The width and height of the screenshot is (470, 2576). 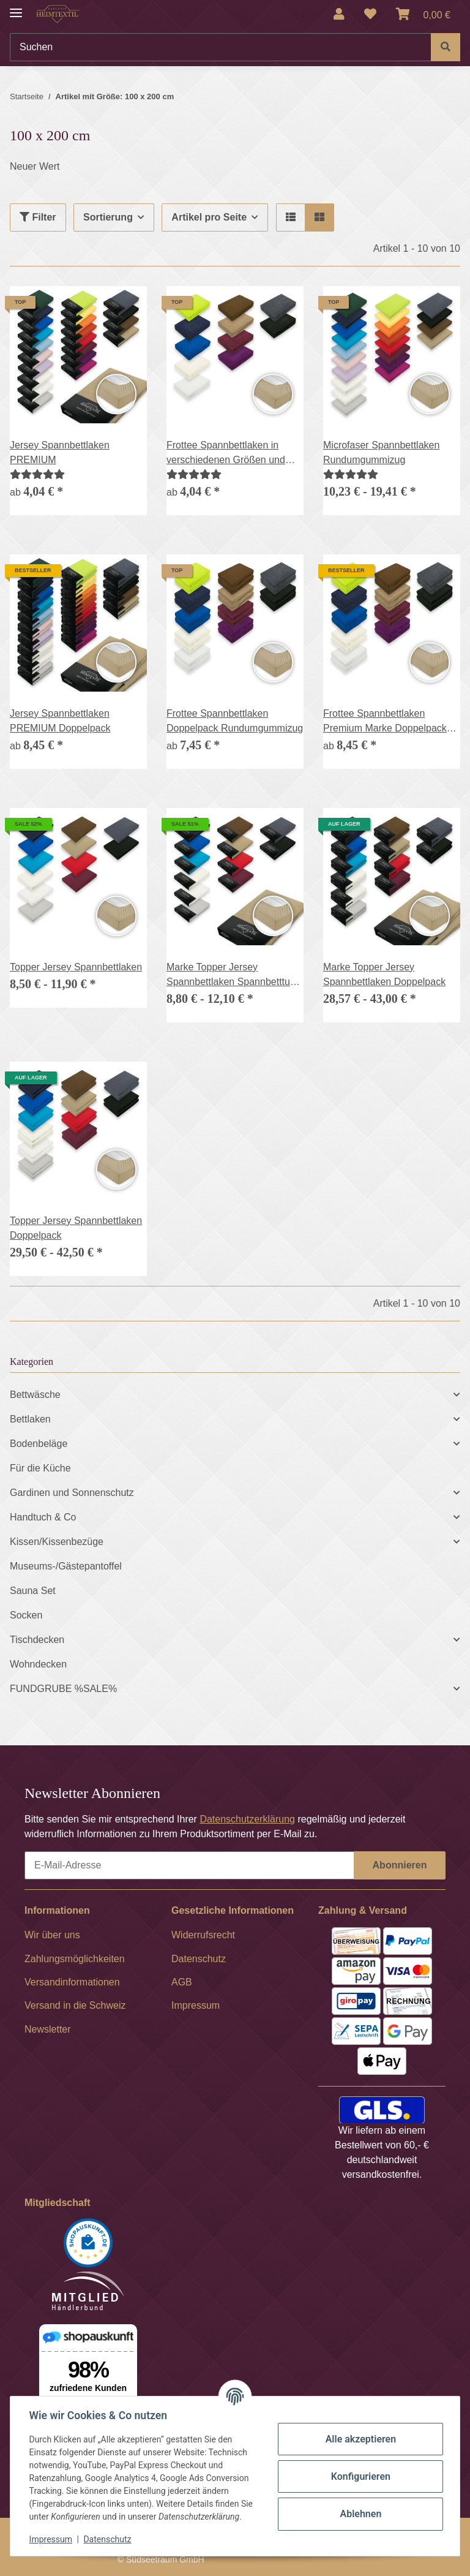 I want to click on Jersey Spannbettlaken PREMIUM, so click(x=60, y=452).